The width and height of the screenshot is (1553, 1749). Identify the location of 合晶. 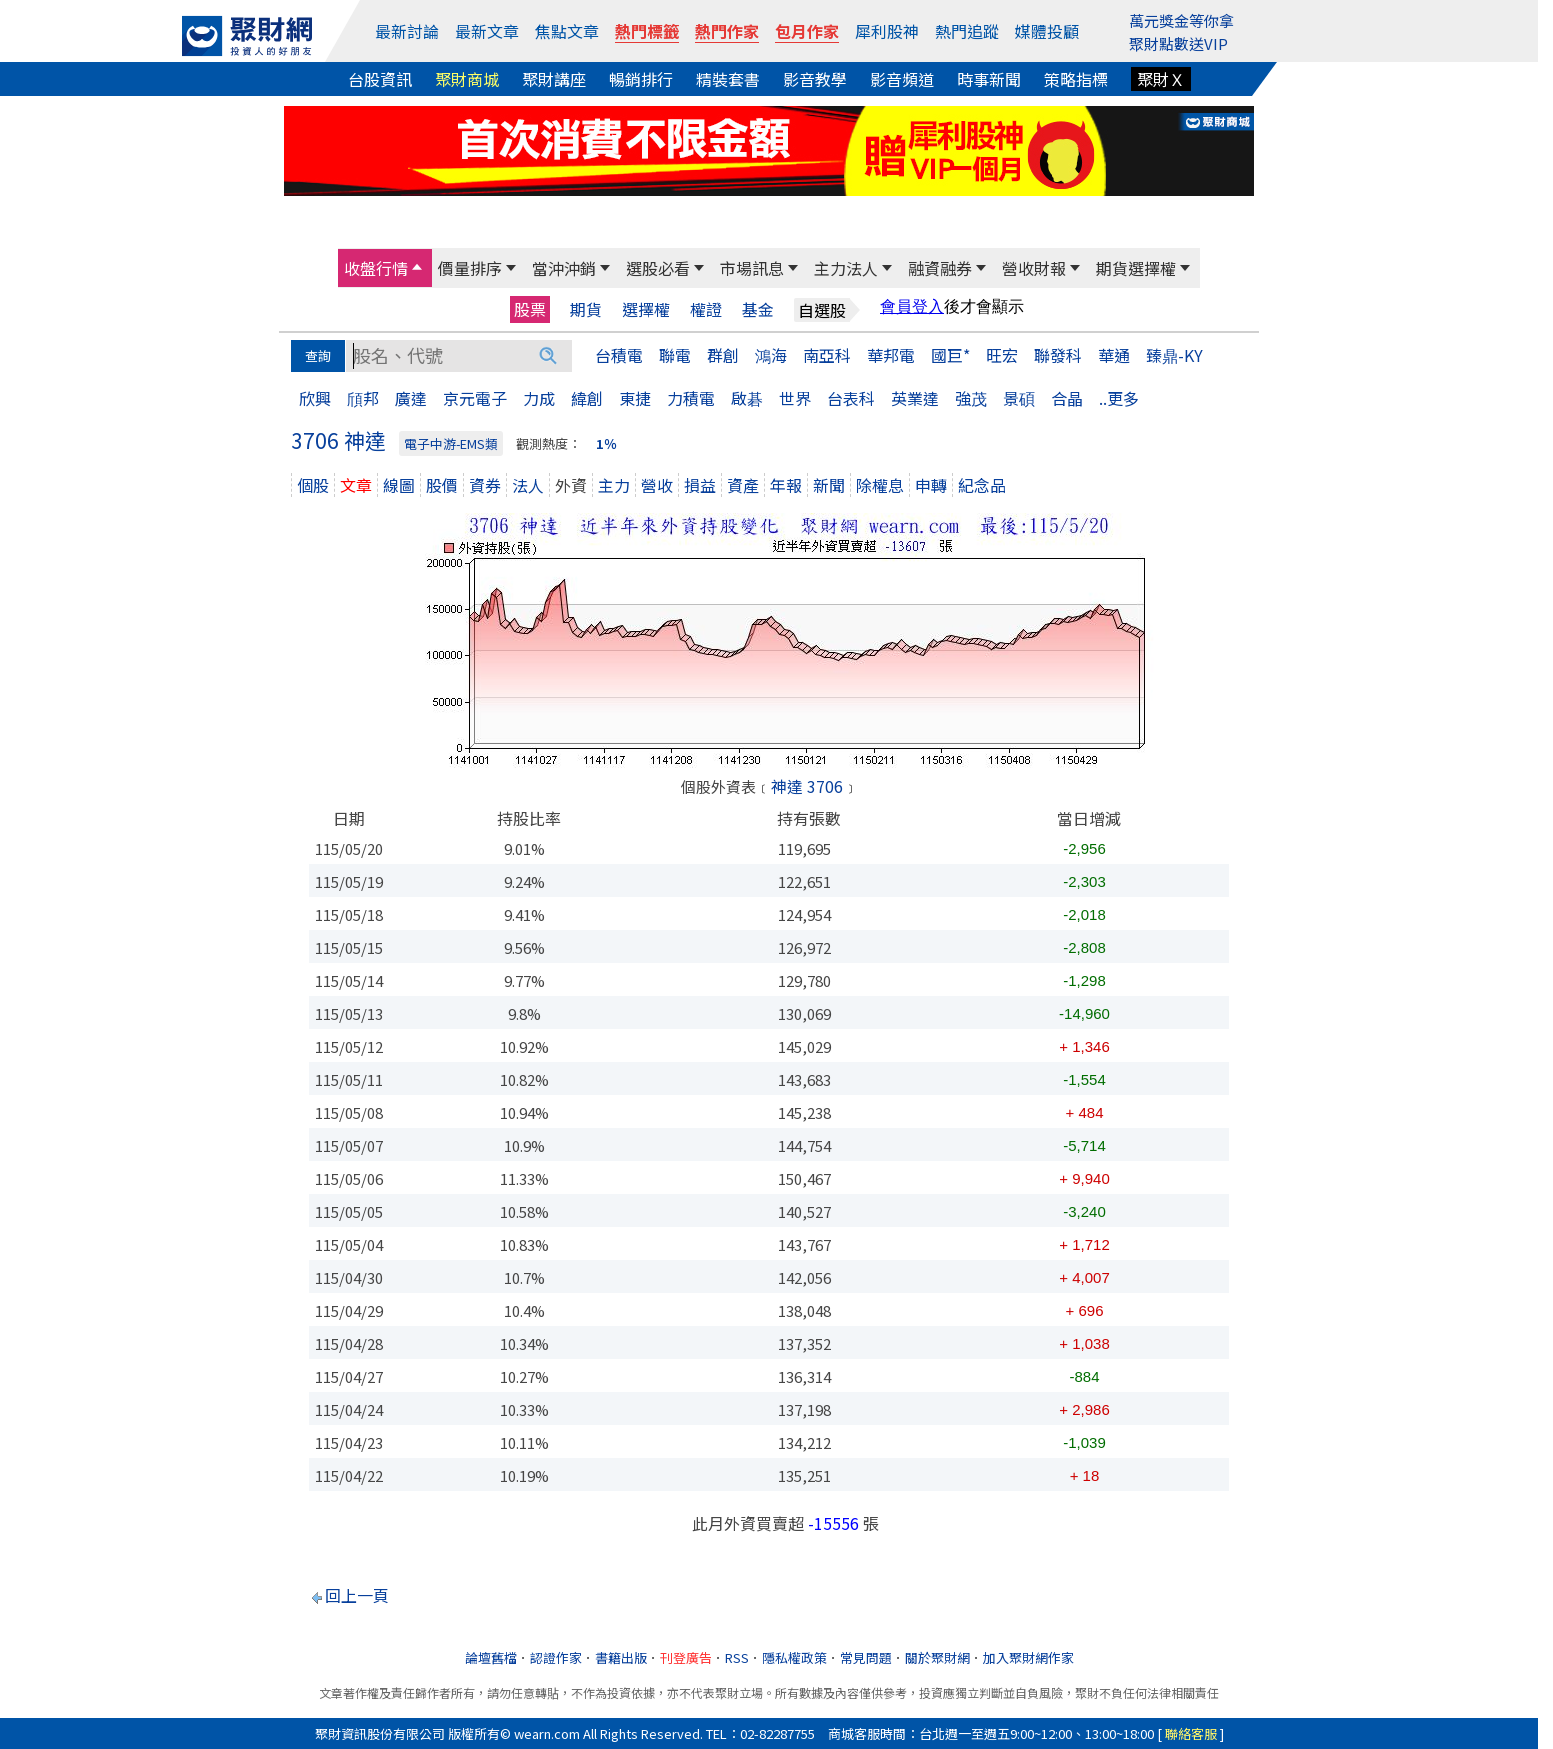
(1067, 398).